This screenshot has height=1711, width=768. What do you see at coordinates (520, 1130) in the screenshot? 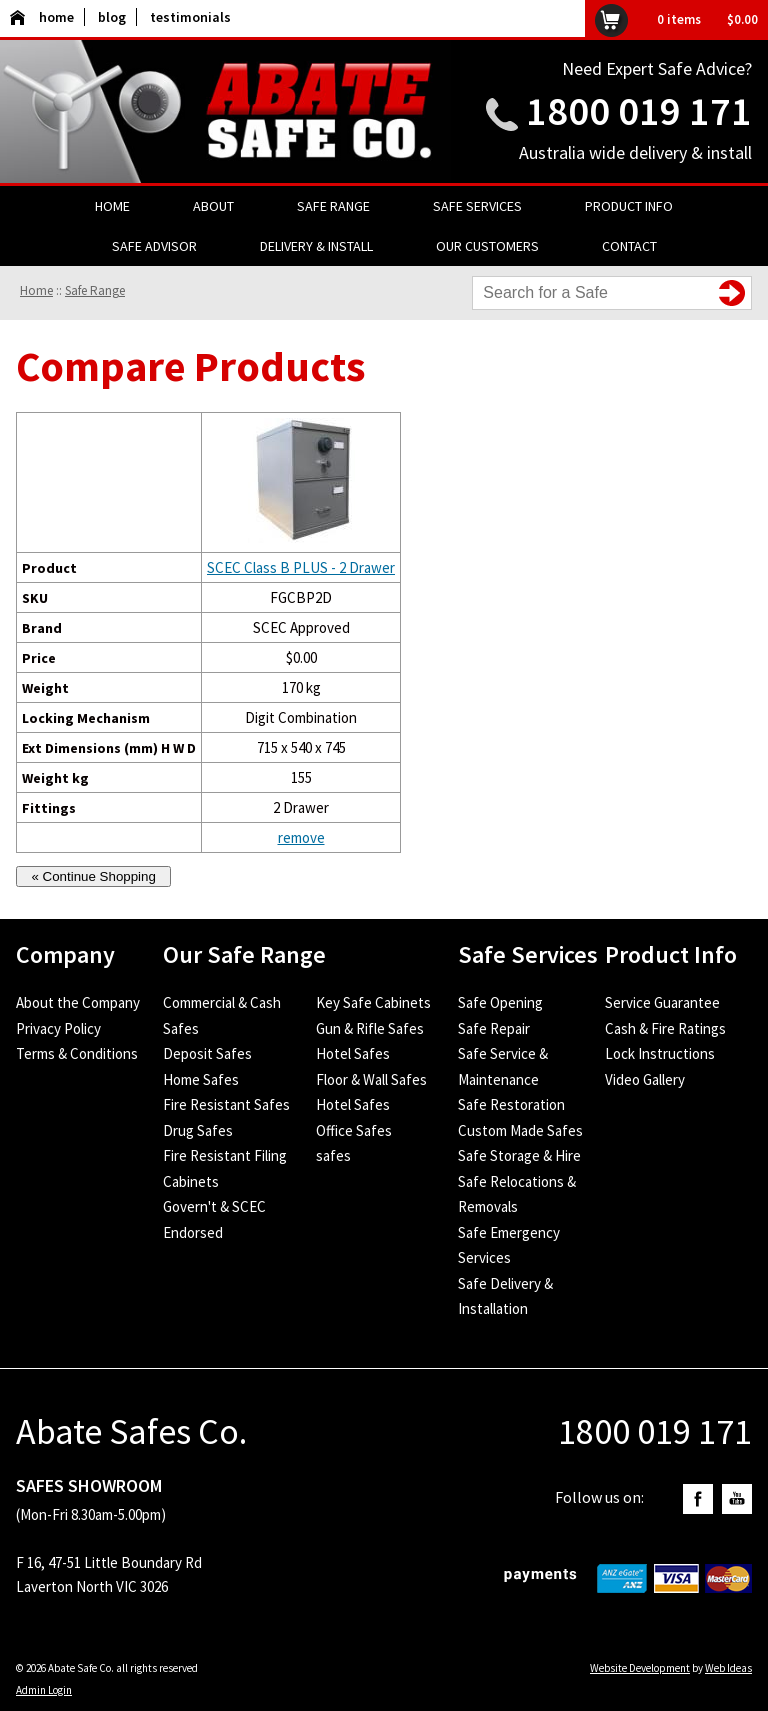
I see `Custom Made Safes` at bounding box center [520, 1130].